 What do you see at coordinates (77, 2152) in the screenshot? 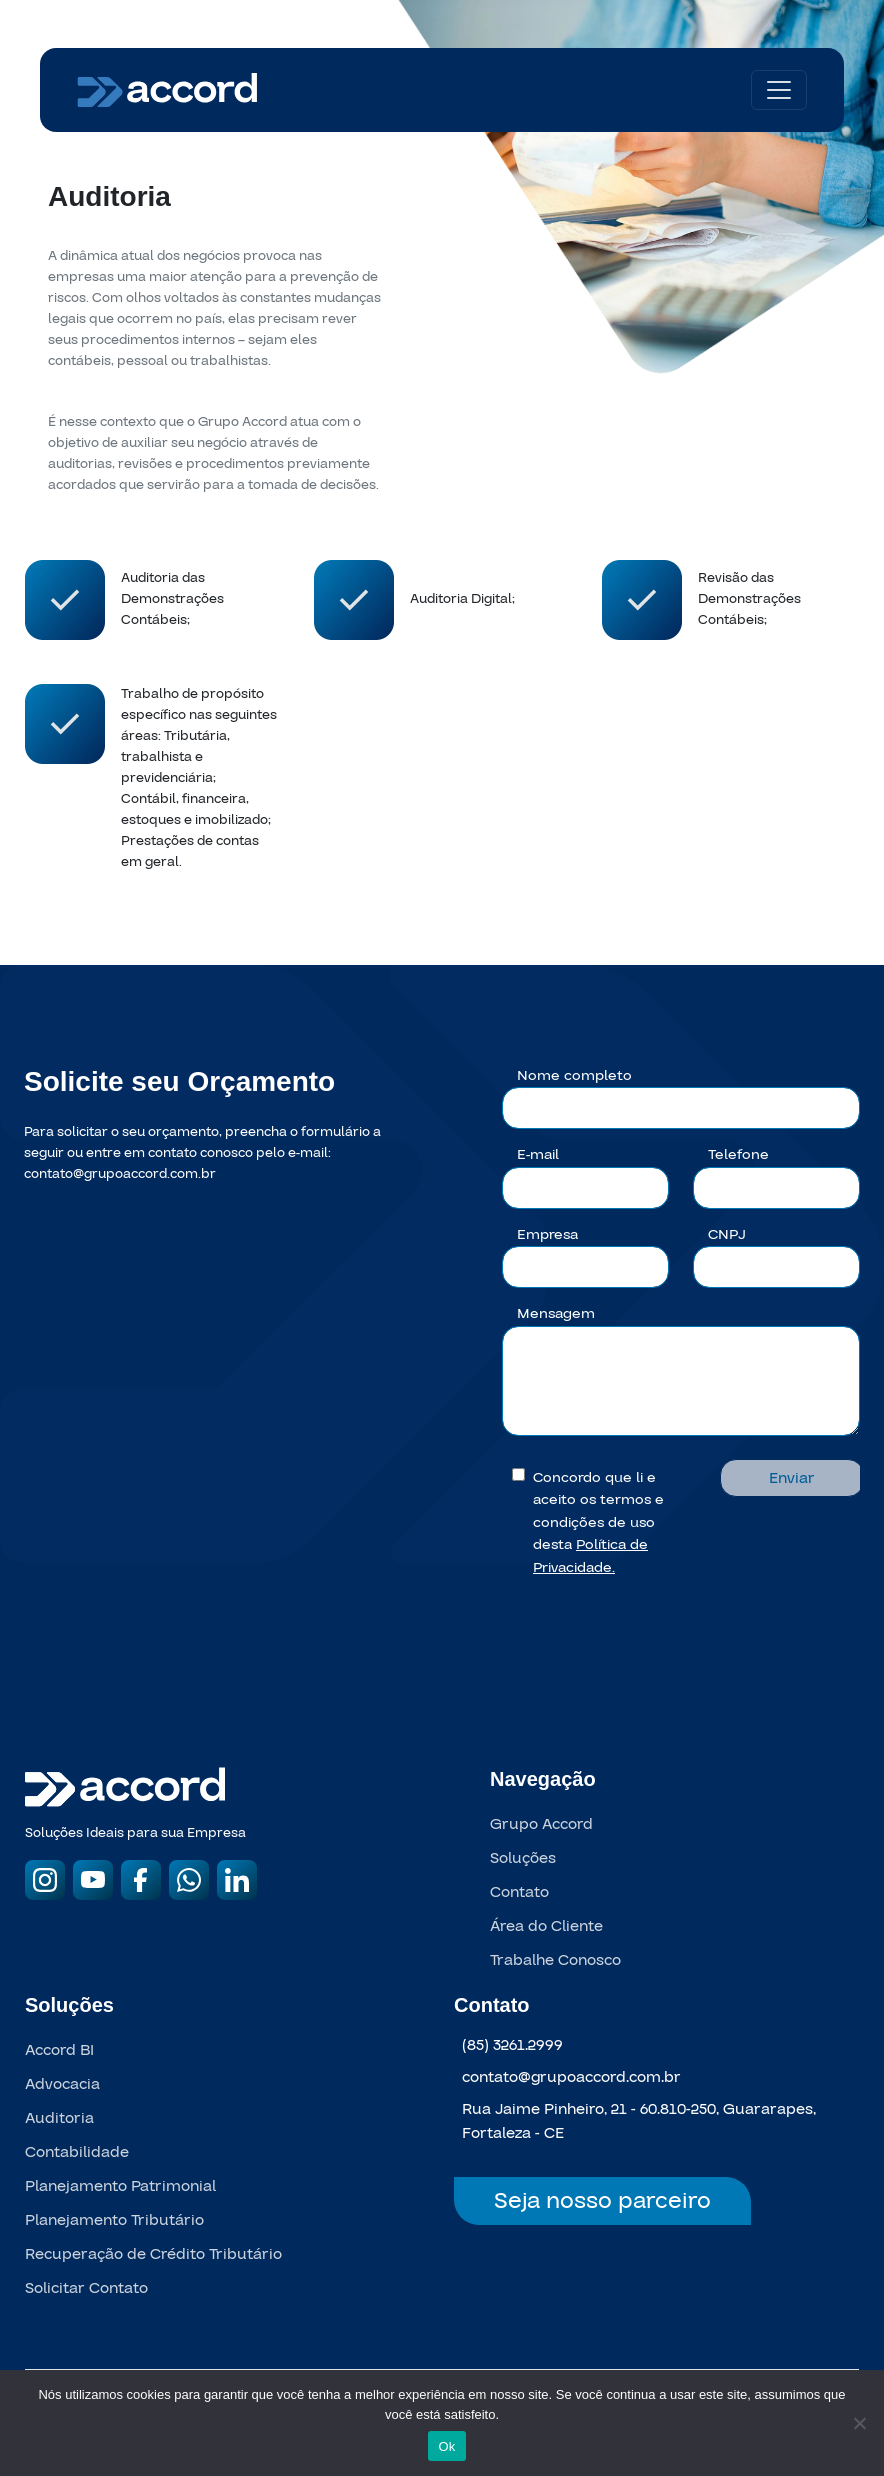
I see `Contabilidade` at bounding box center [77, 2152].